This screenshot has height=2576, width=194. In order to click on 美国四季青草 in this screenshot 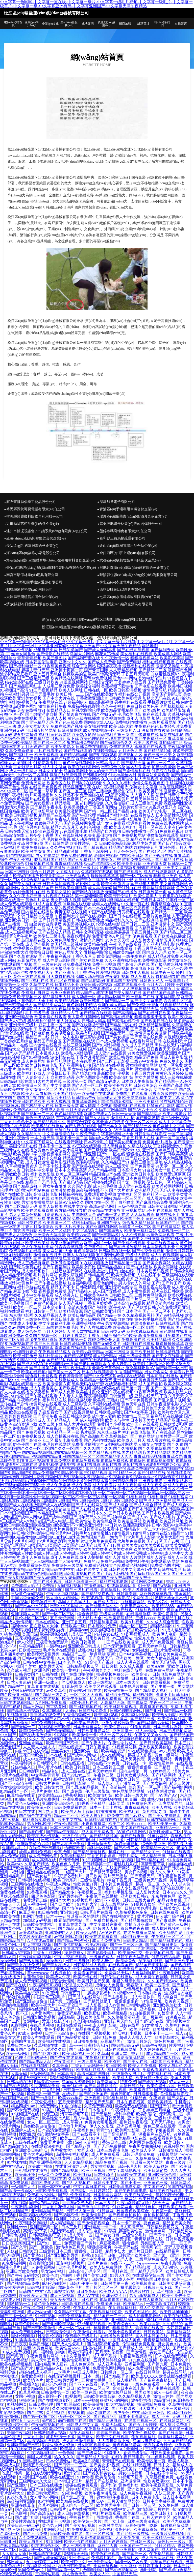, I will do `click(23, 2041)`.